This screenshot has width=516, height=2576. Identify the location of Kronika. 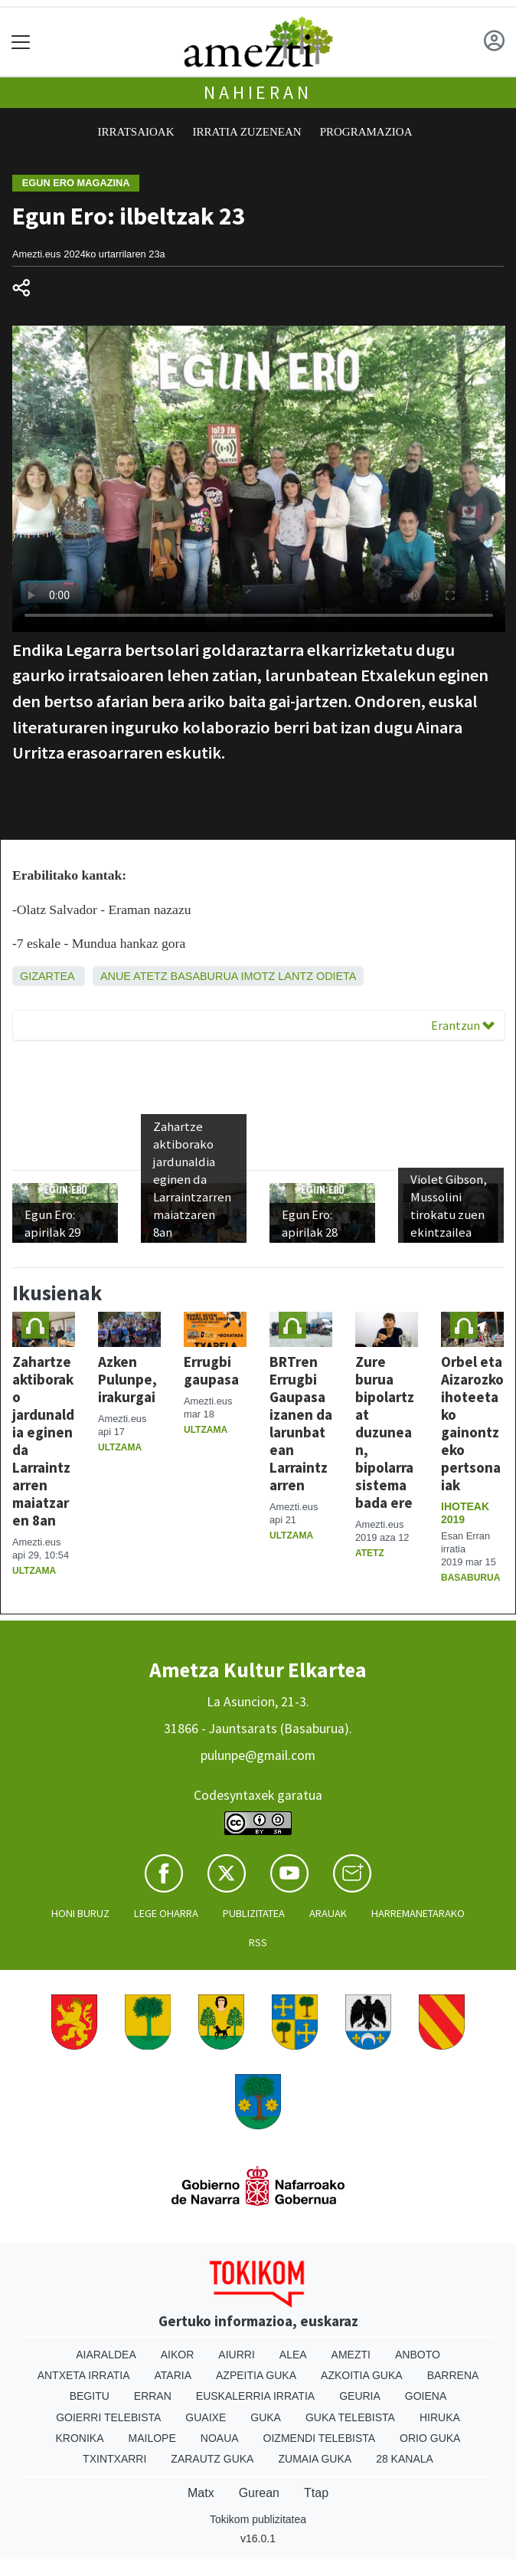
(80, 2438).